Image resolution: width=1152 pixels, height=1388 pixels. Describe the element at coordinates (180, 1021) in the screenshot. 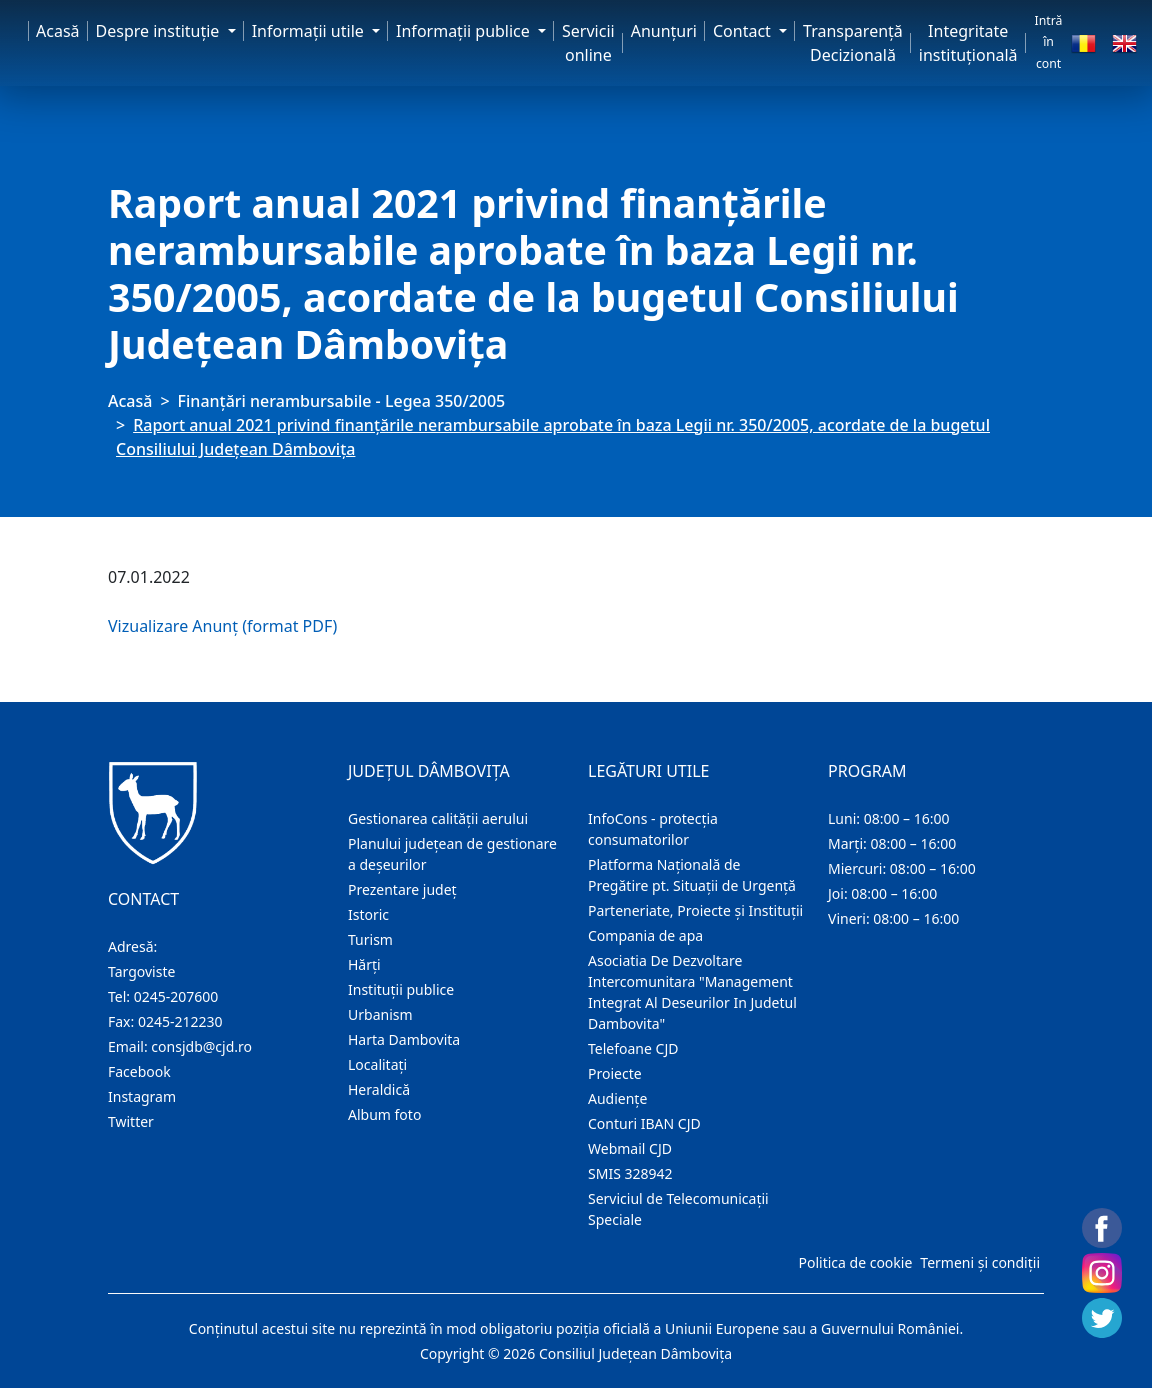

I see `0245-212230` at that location.